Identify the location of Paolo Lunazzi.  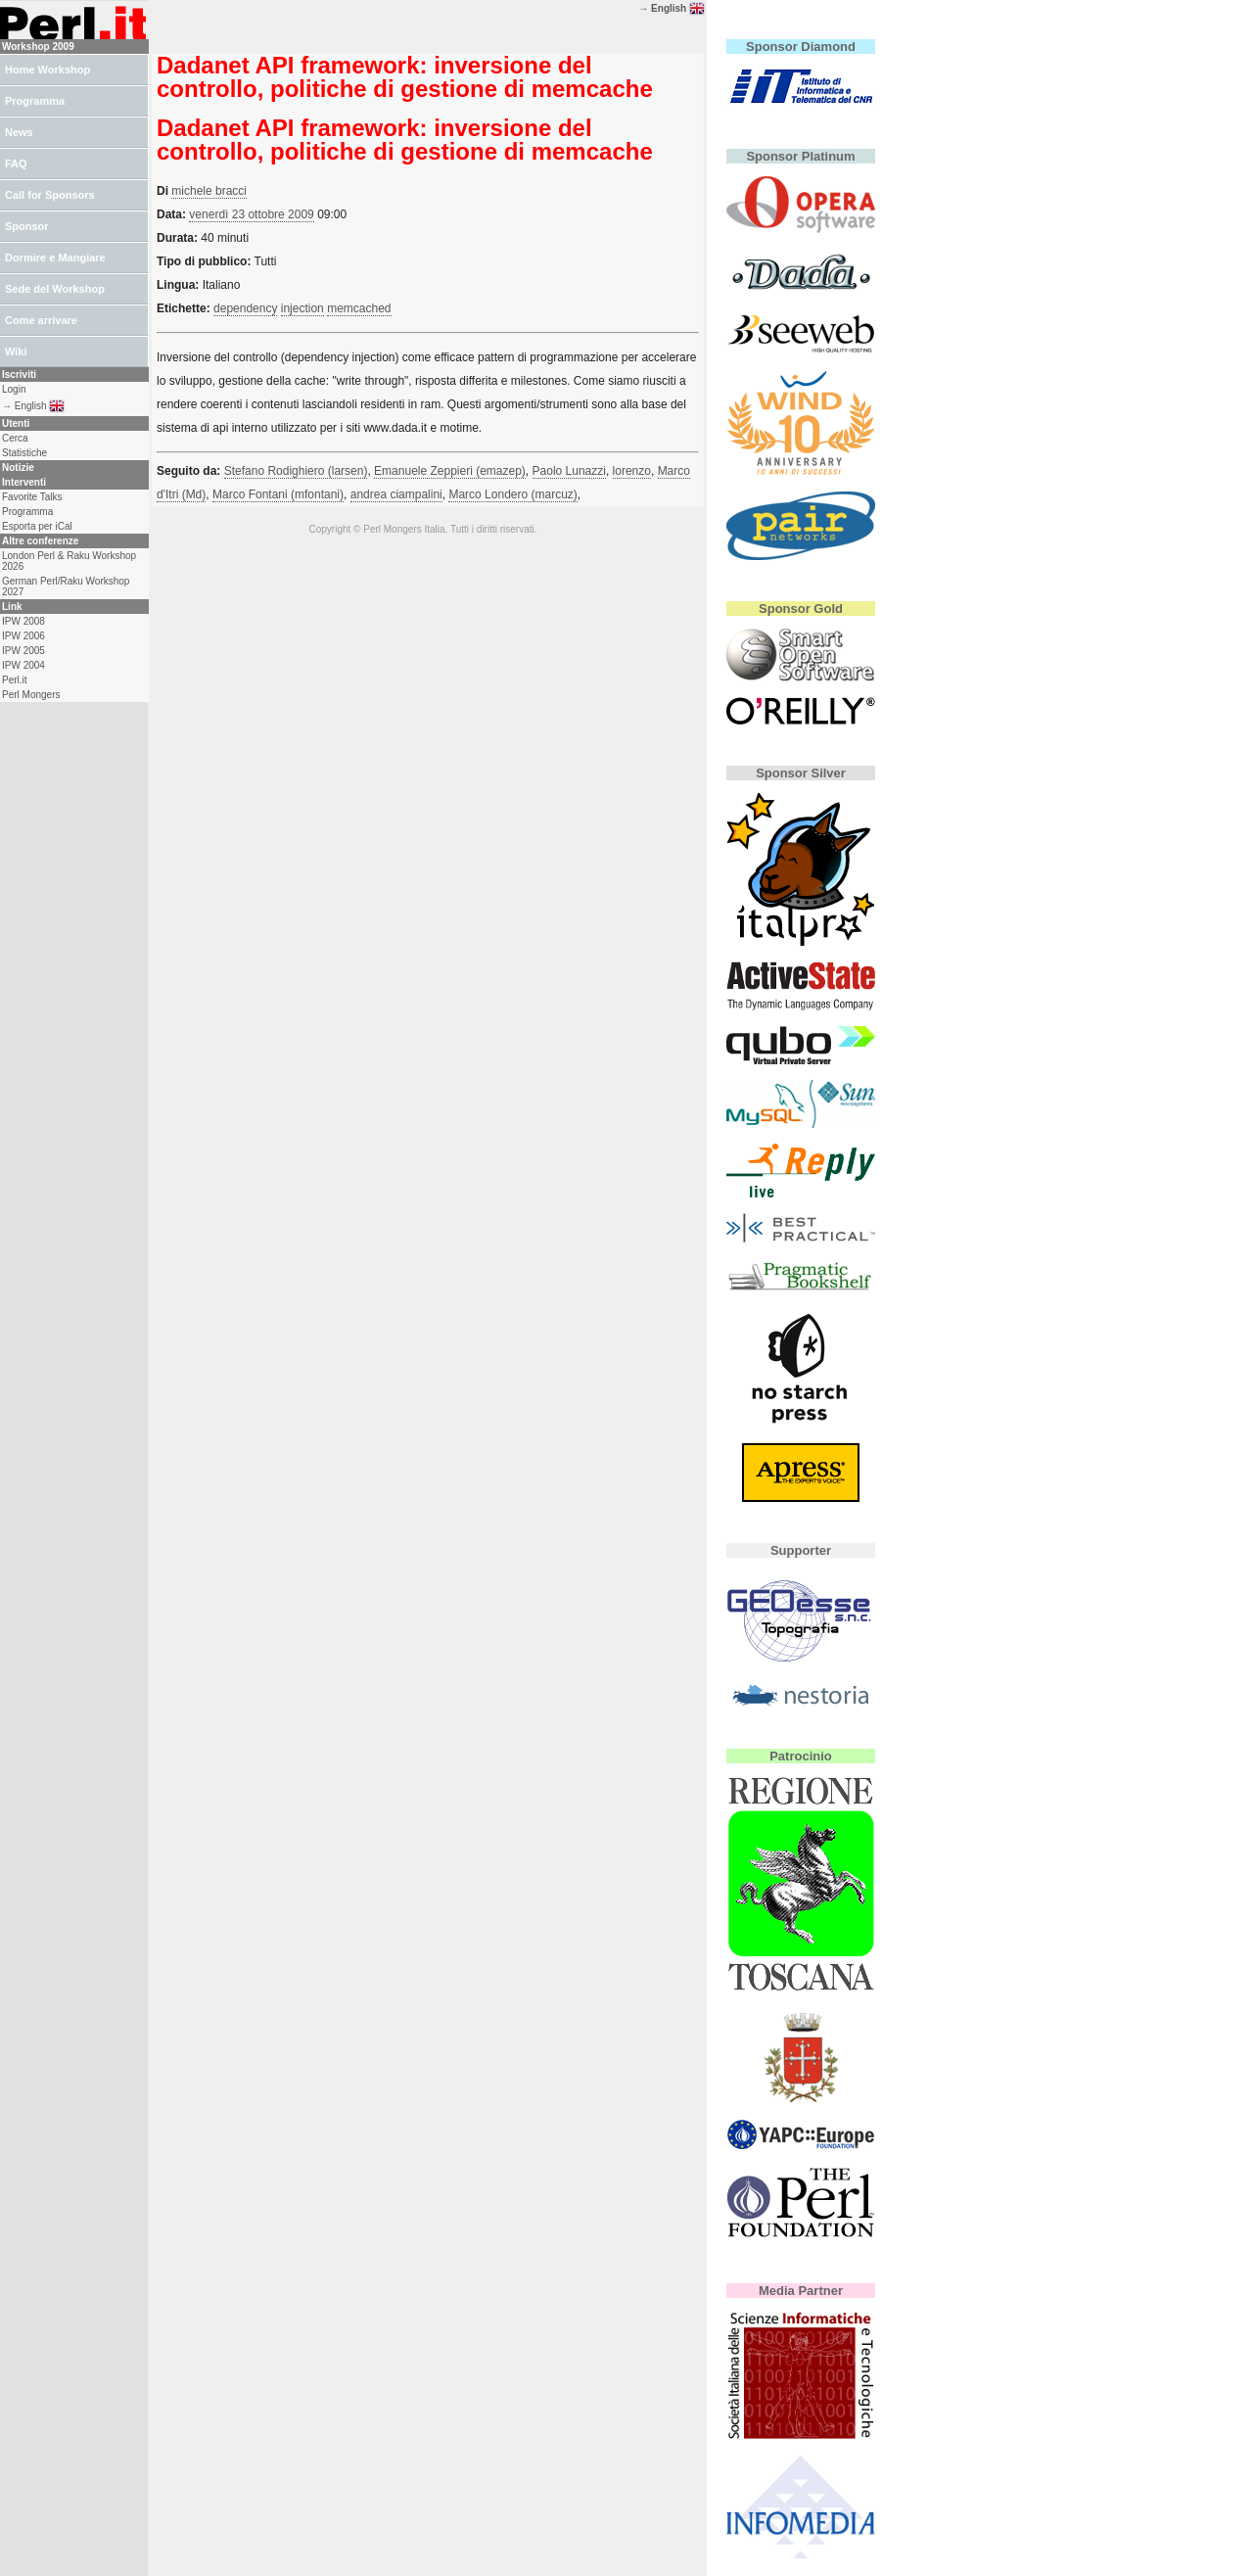
(569, 471).